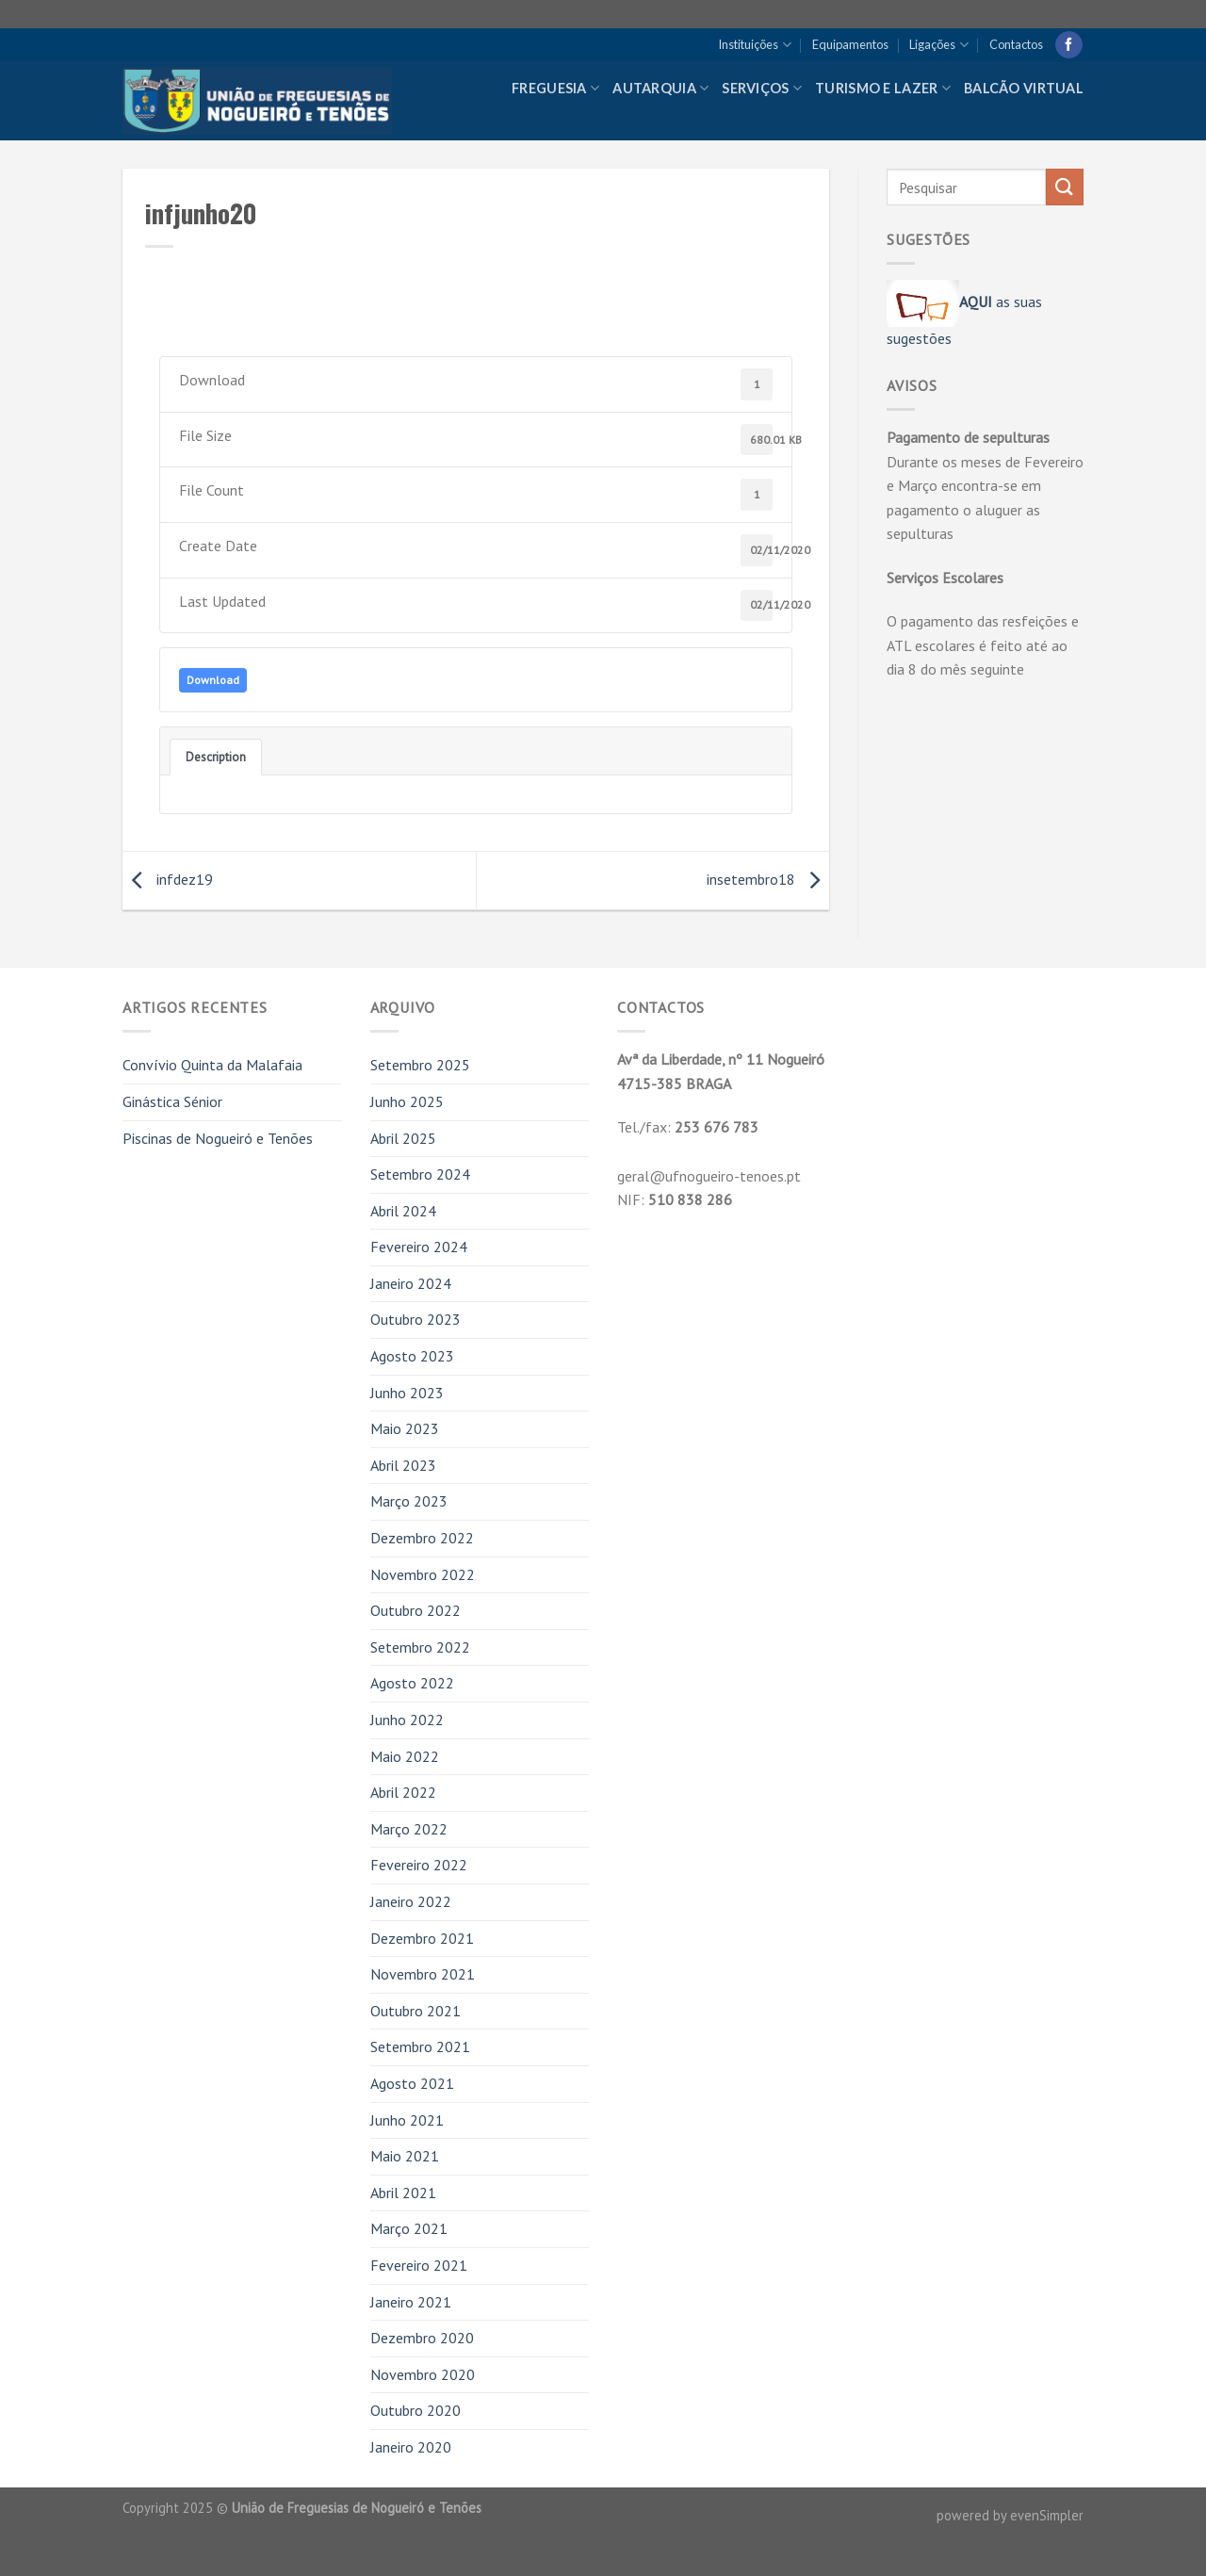 Image resolution: width=1206 pixels, height=2576 pixels. Describe the element at coordinates (1024, 88) in the screenshot. I see `Balcão Virtual` at that location.